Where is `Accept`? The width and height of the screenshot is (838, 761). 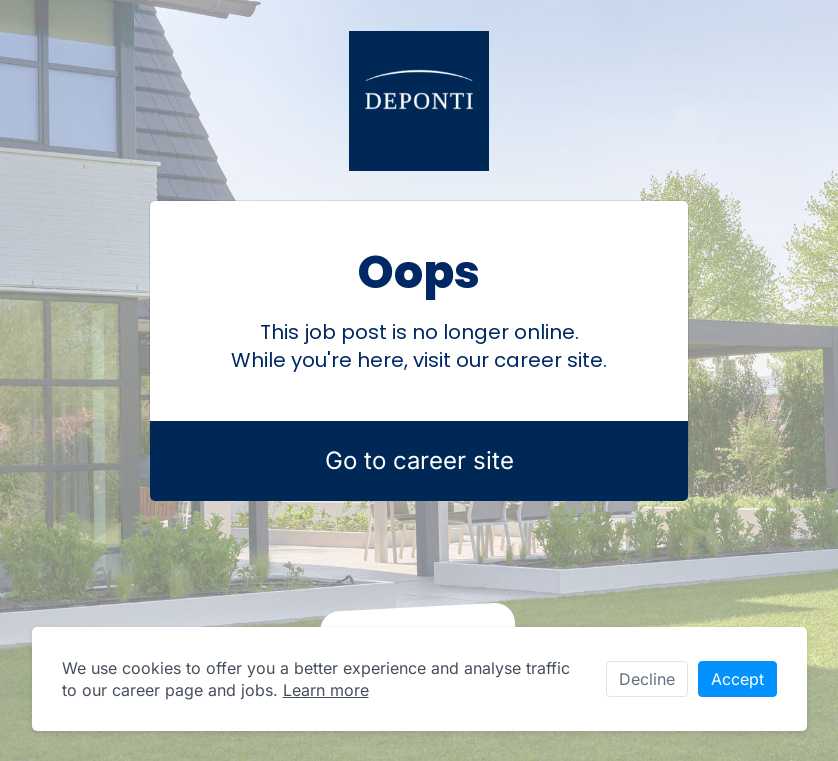
Accept is located at coordinates (737, 679).